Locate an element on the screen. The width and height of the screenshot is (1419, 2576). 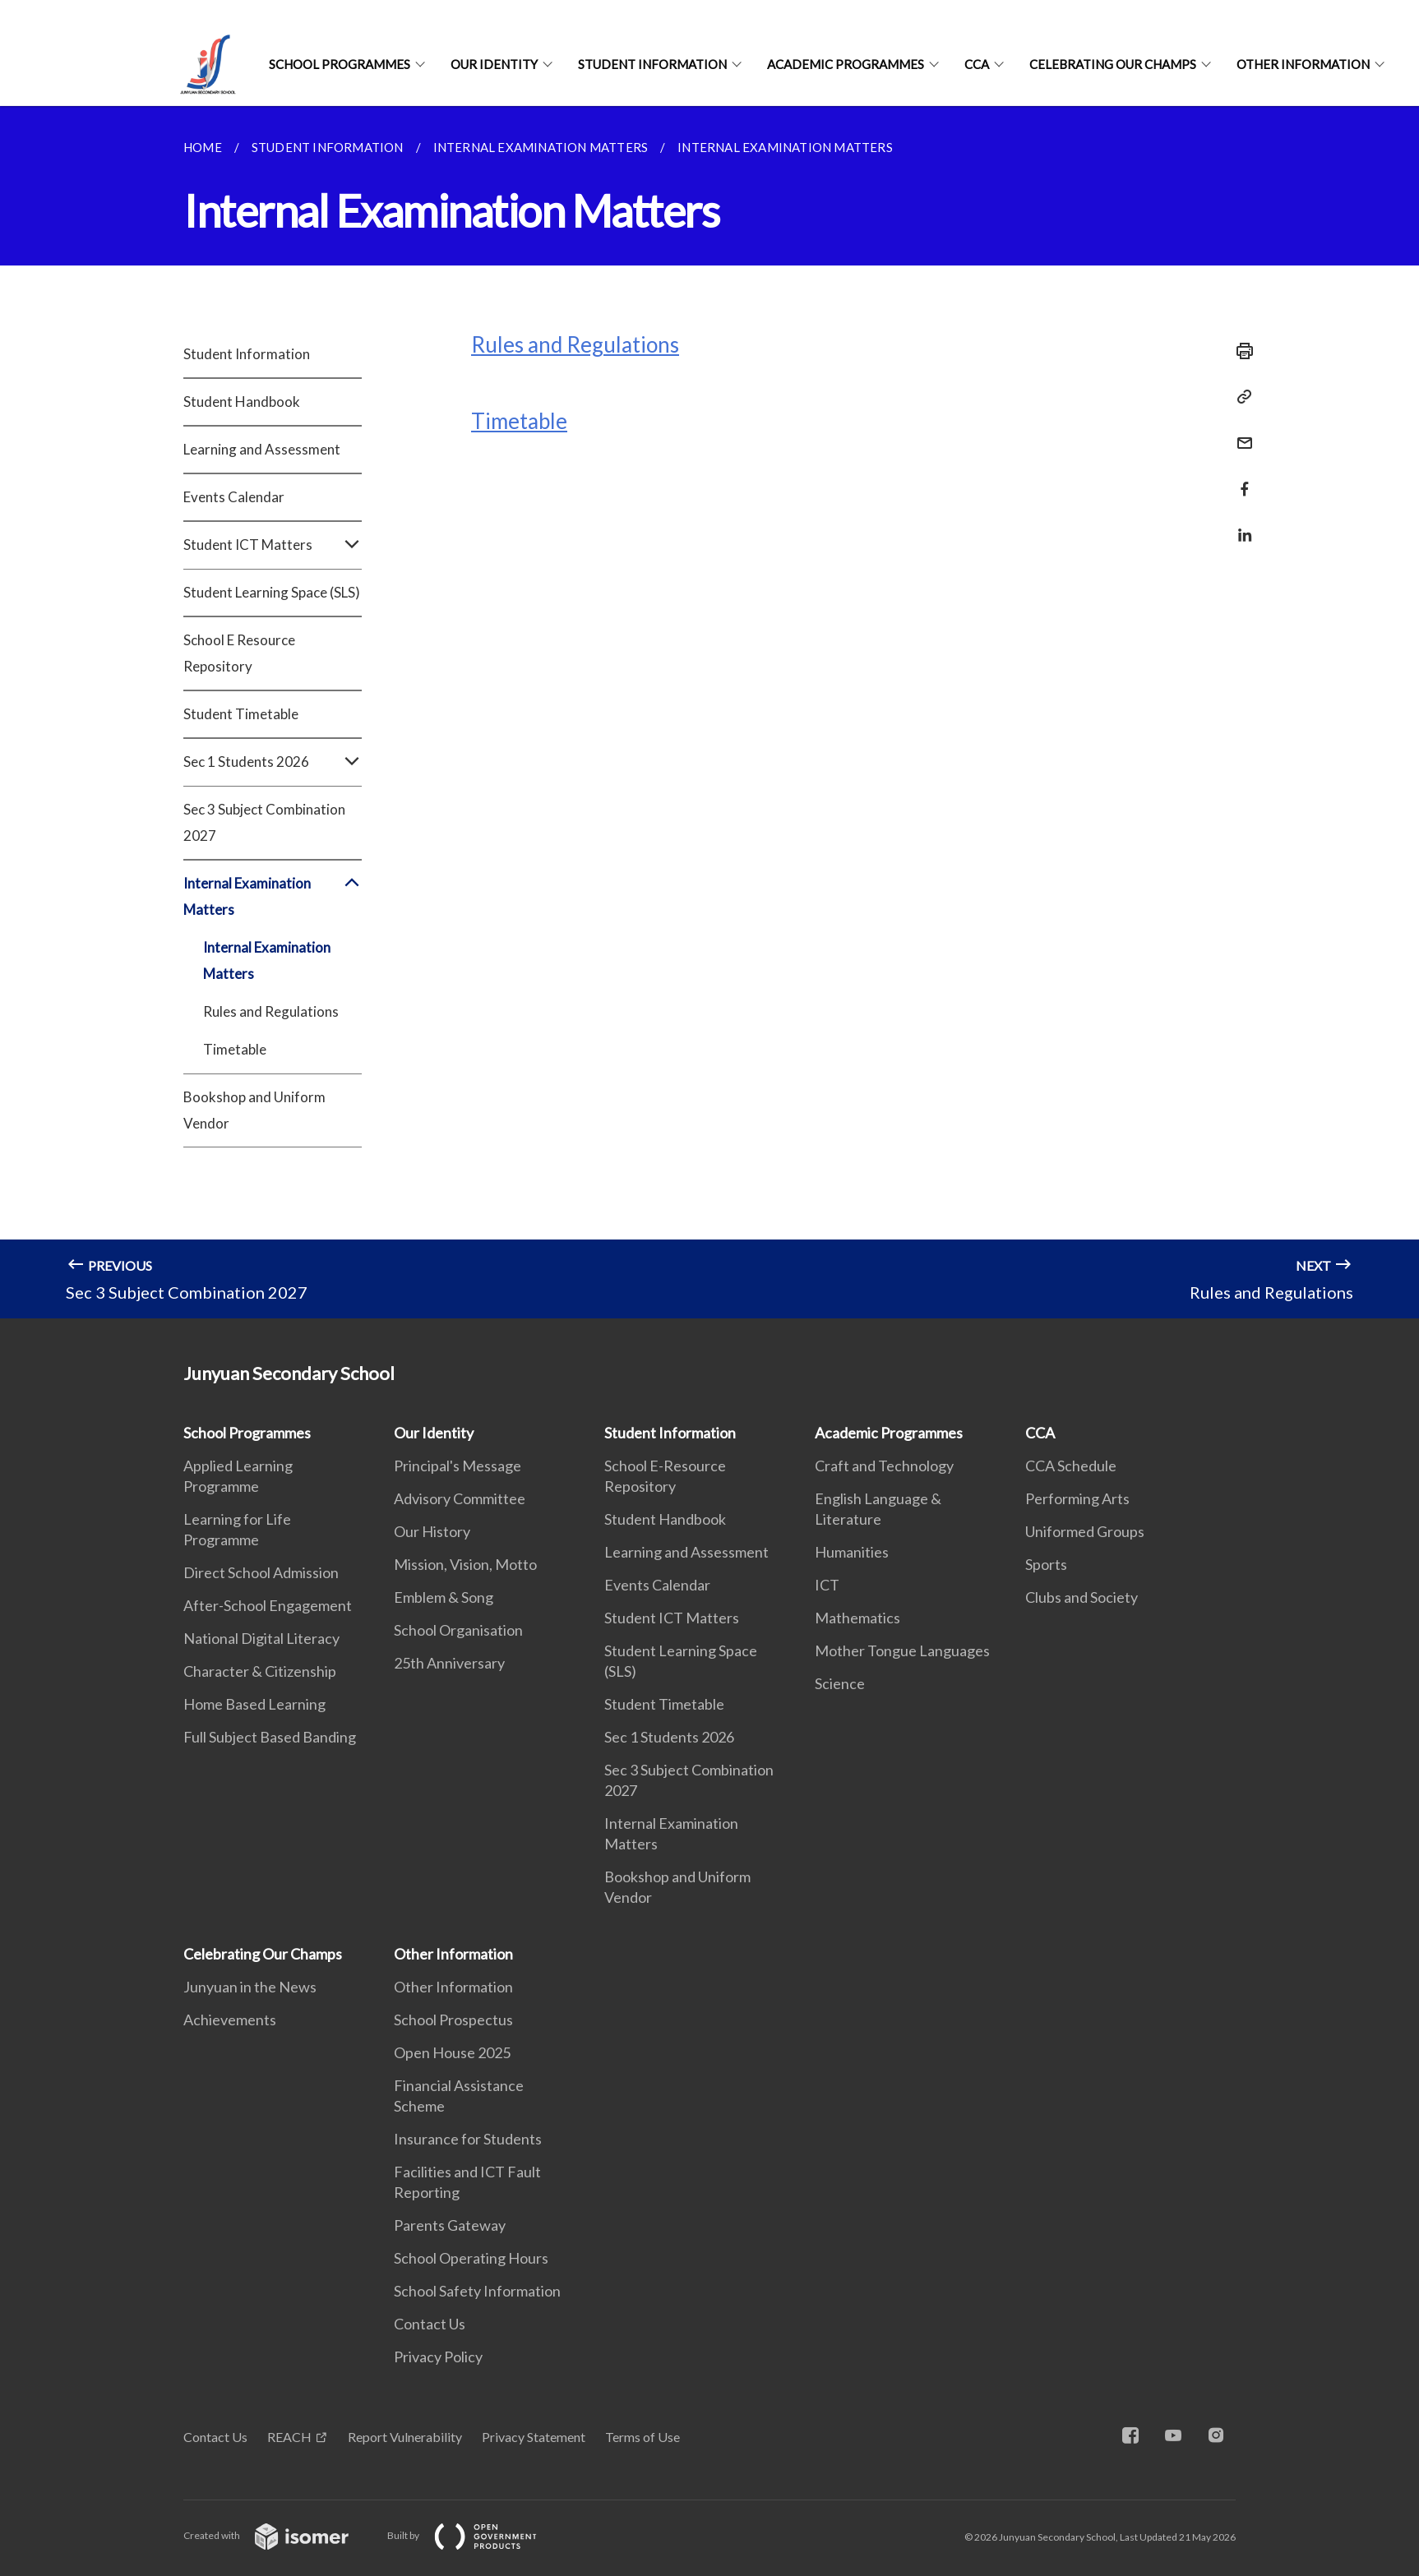
Built by is located at coordinates (475, 2535).